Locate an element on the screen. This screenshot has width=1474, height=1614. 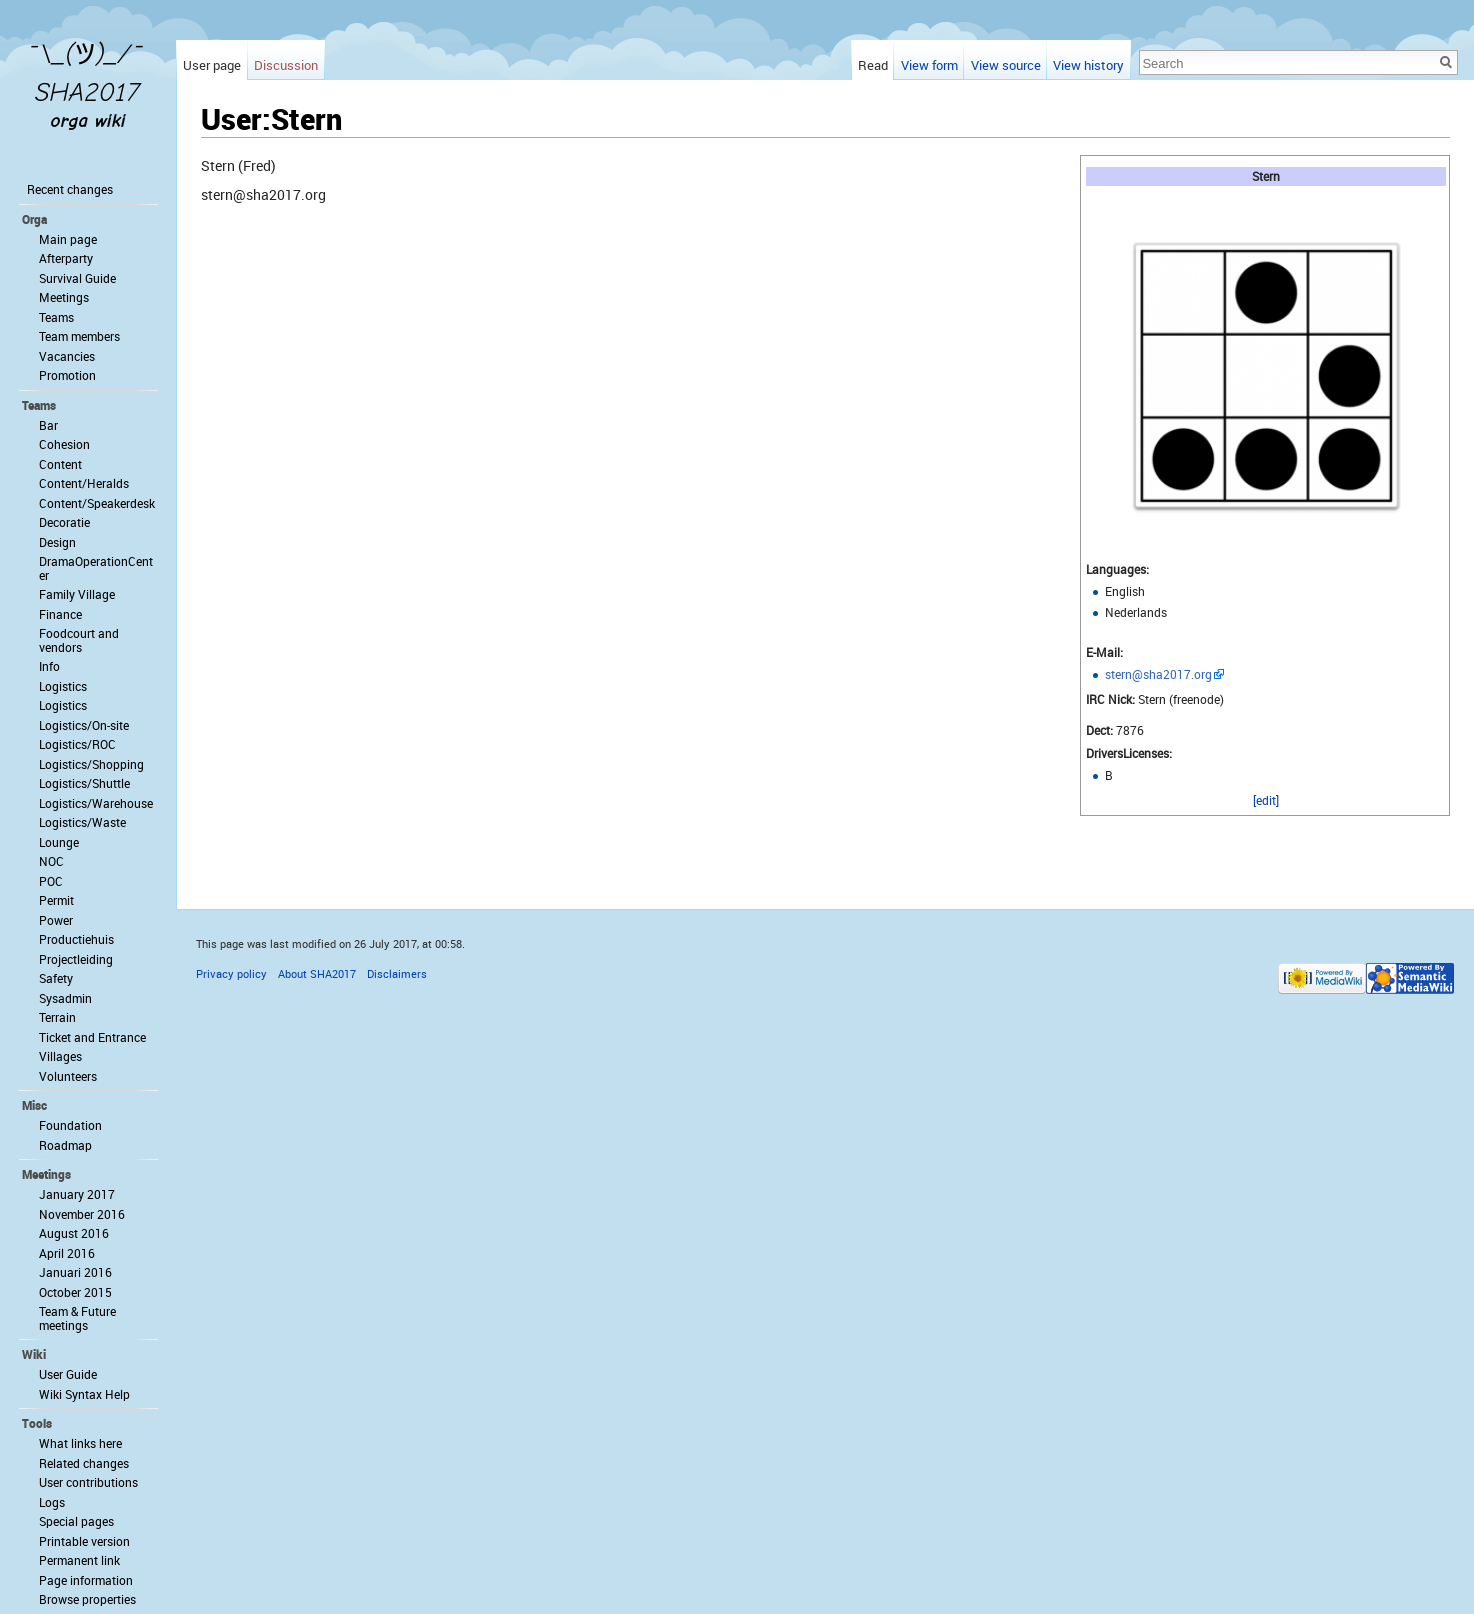
Permanent link is located at coordinates (79, 1560).